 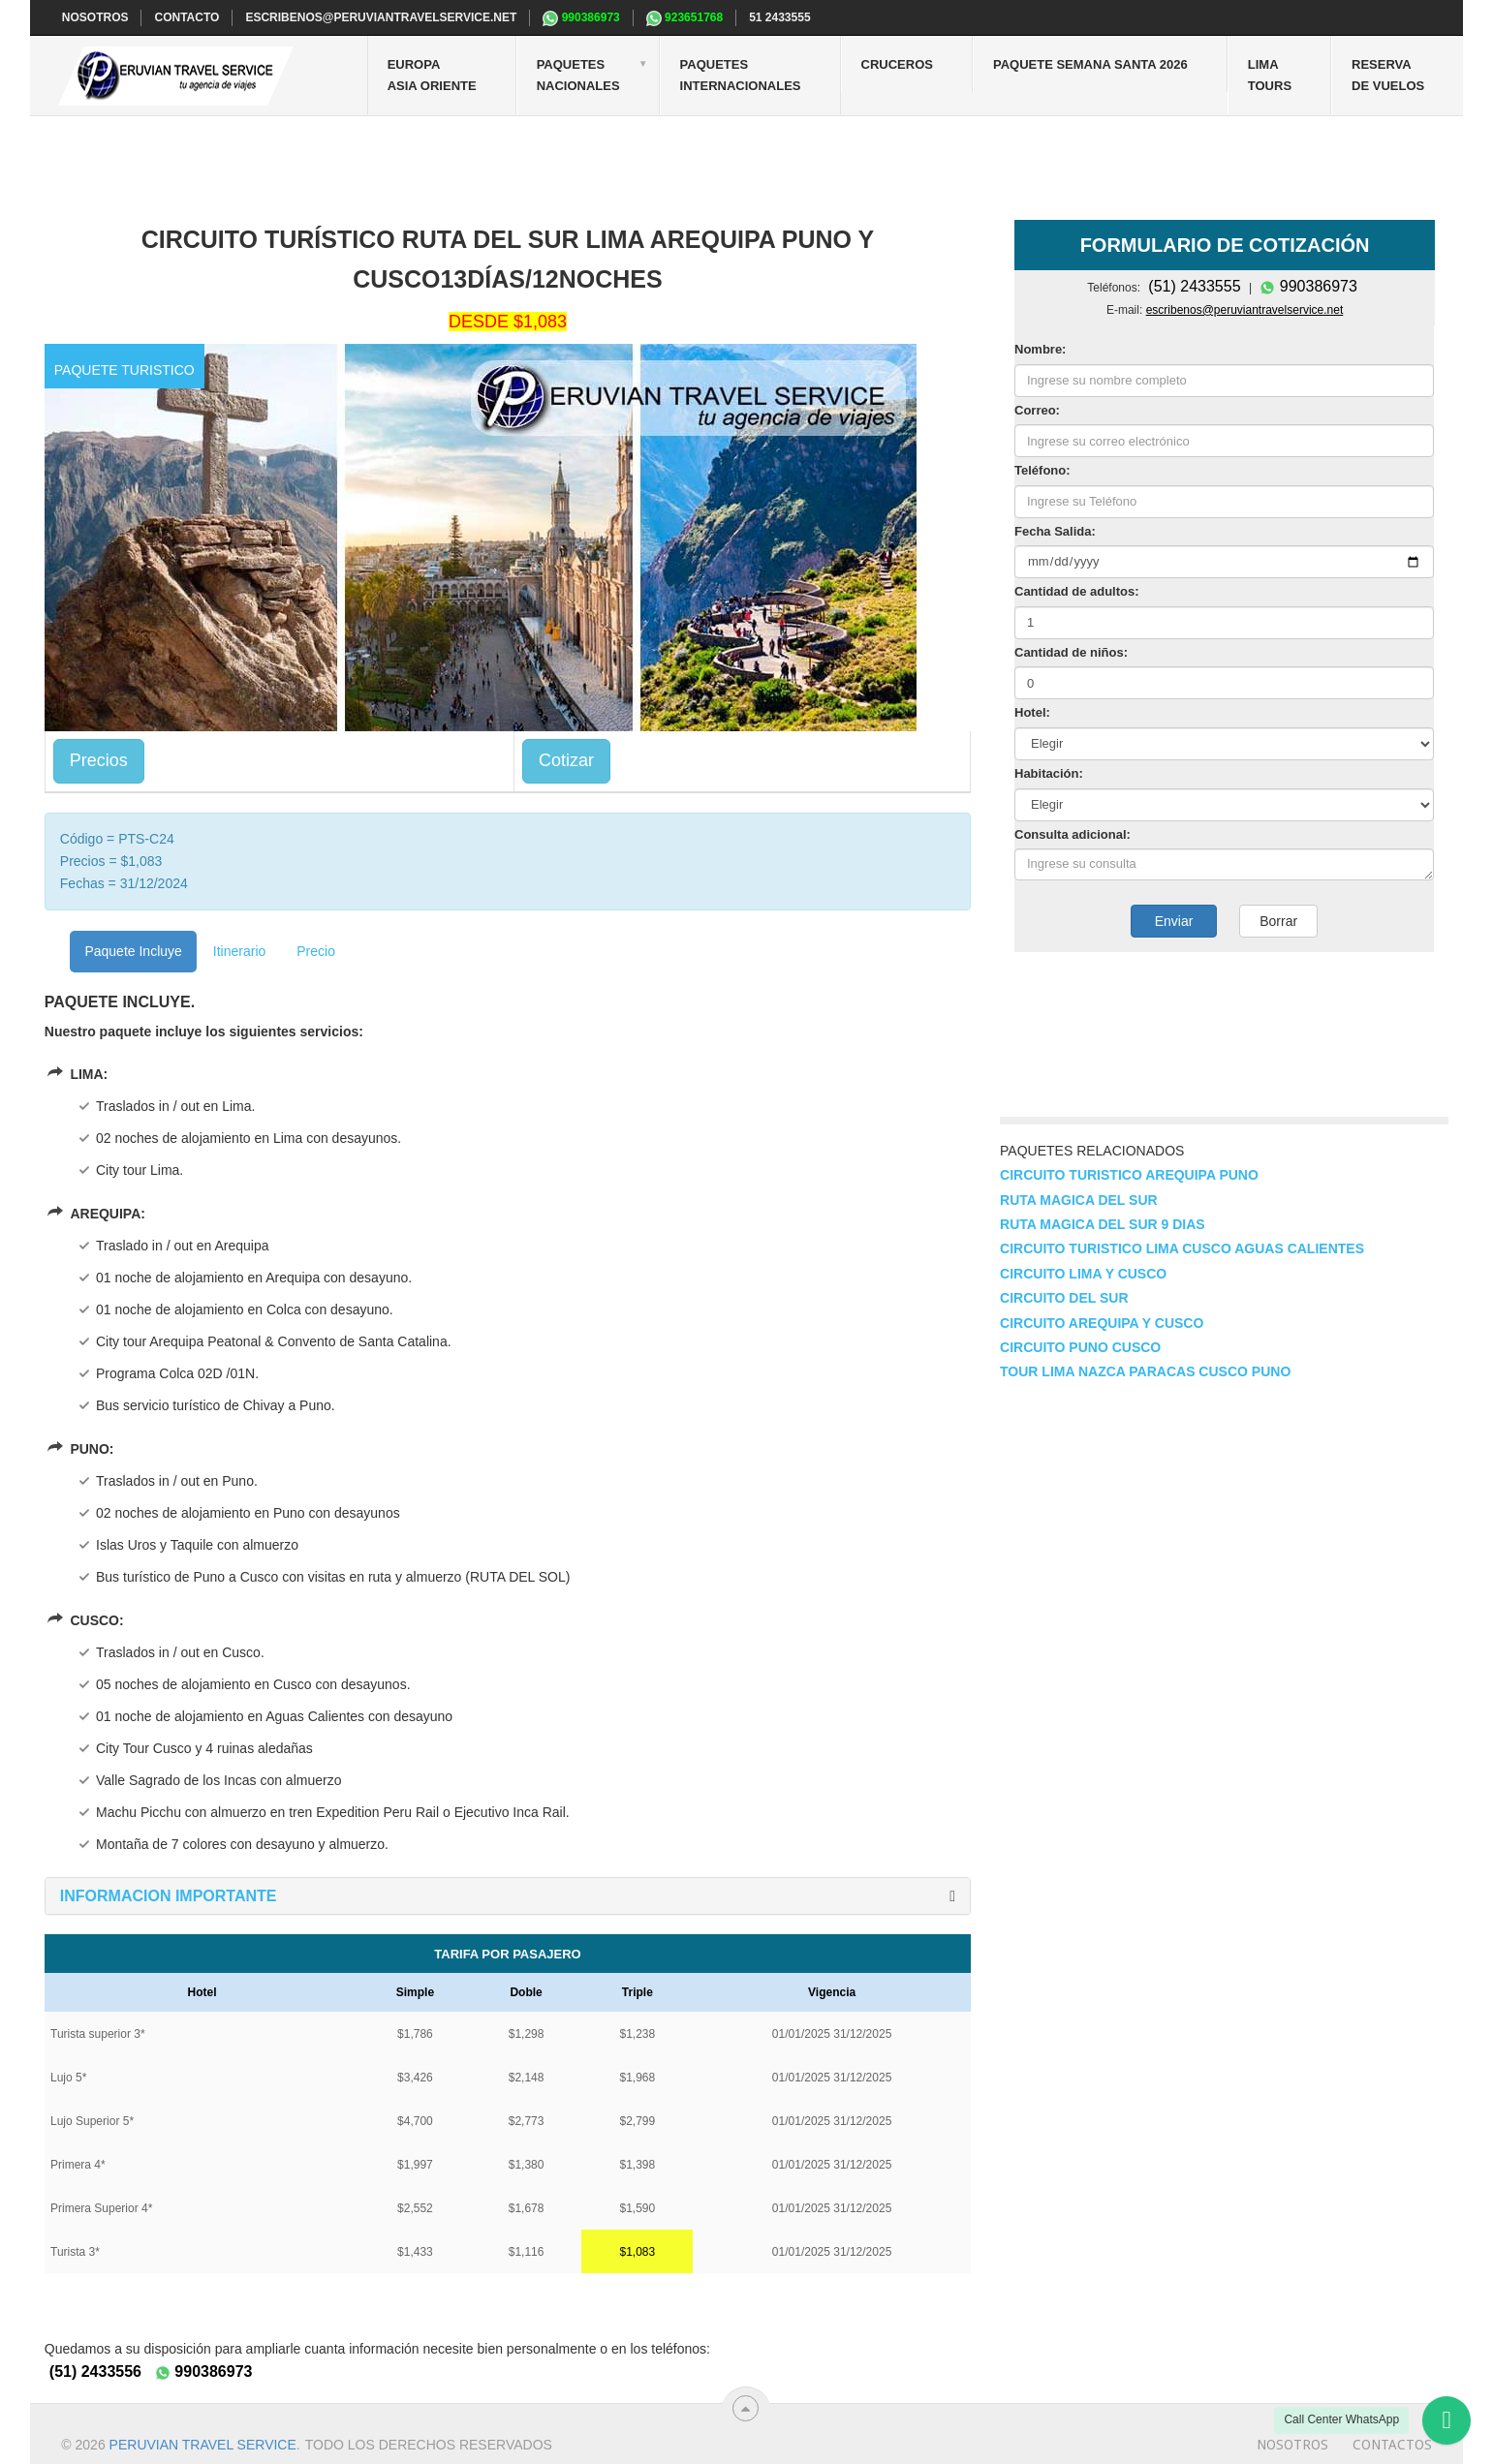 What do you see at coordinates (1194, 286) in the screenshot?
I see `(51) 2433555` at bounding box center [1194, 286].